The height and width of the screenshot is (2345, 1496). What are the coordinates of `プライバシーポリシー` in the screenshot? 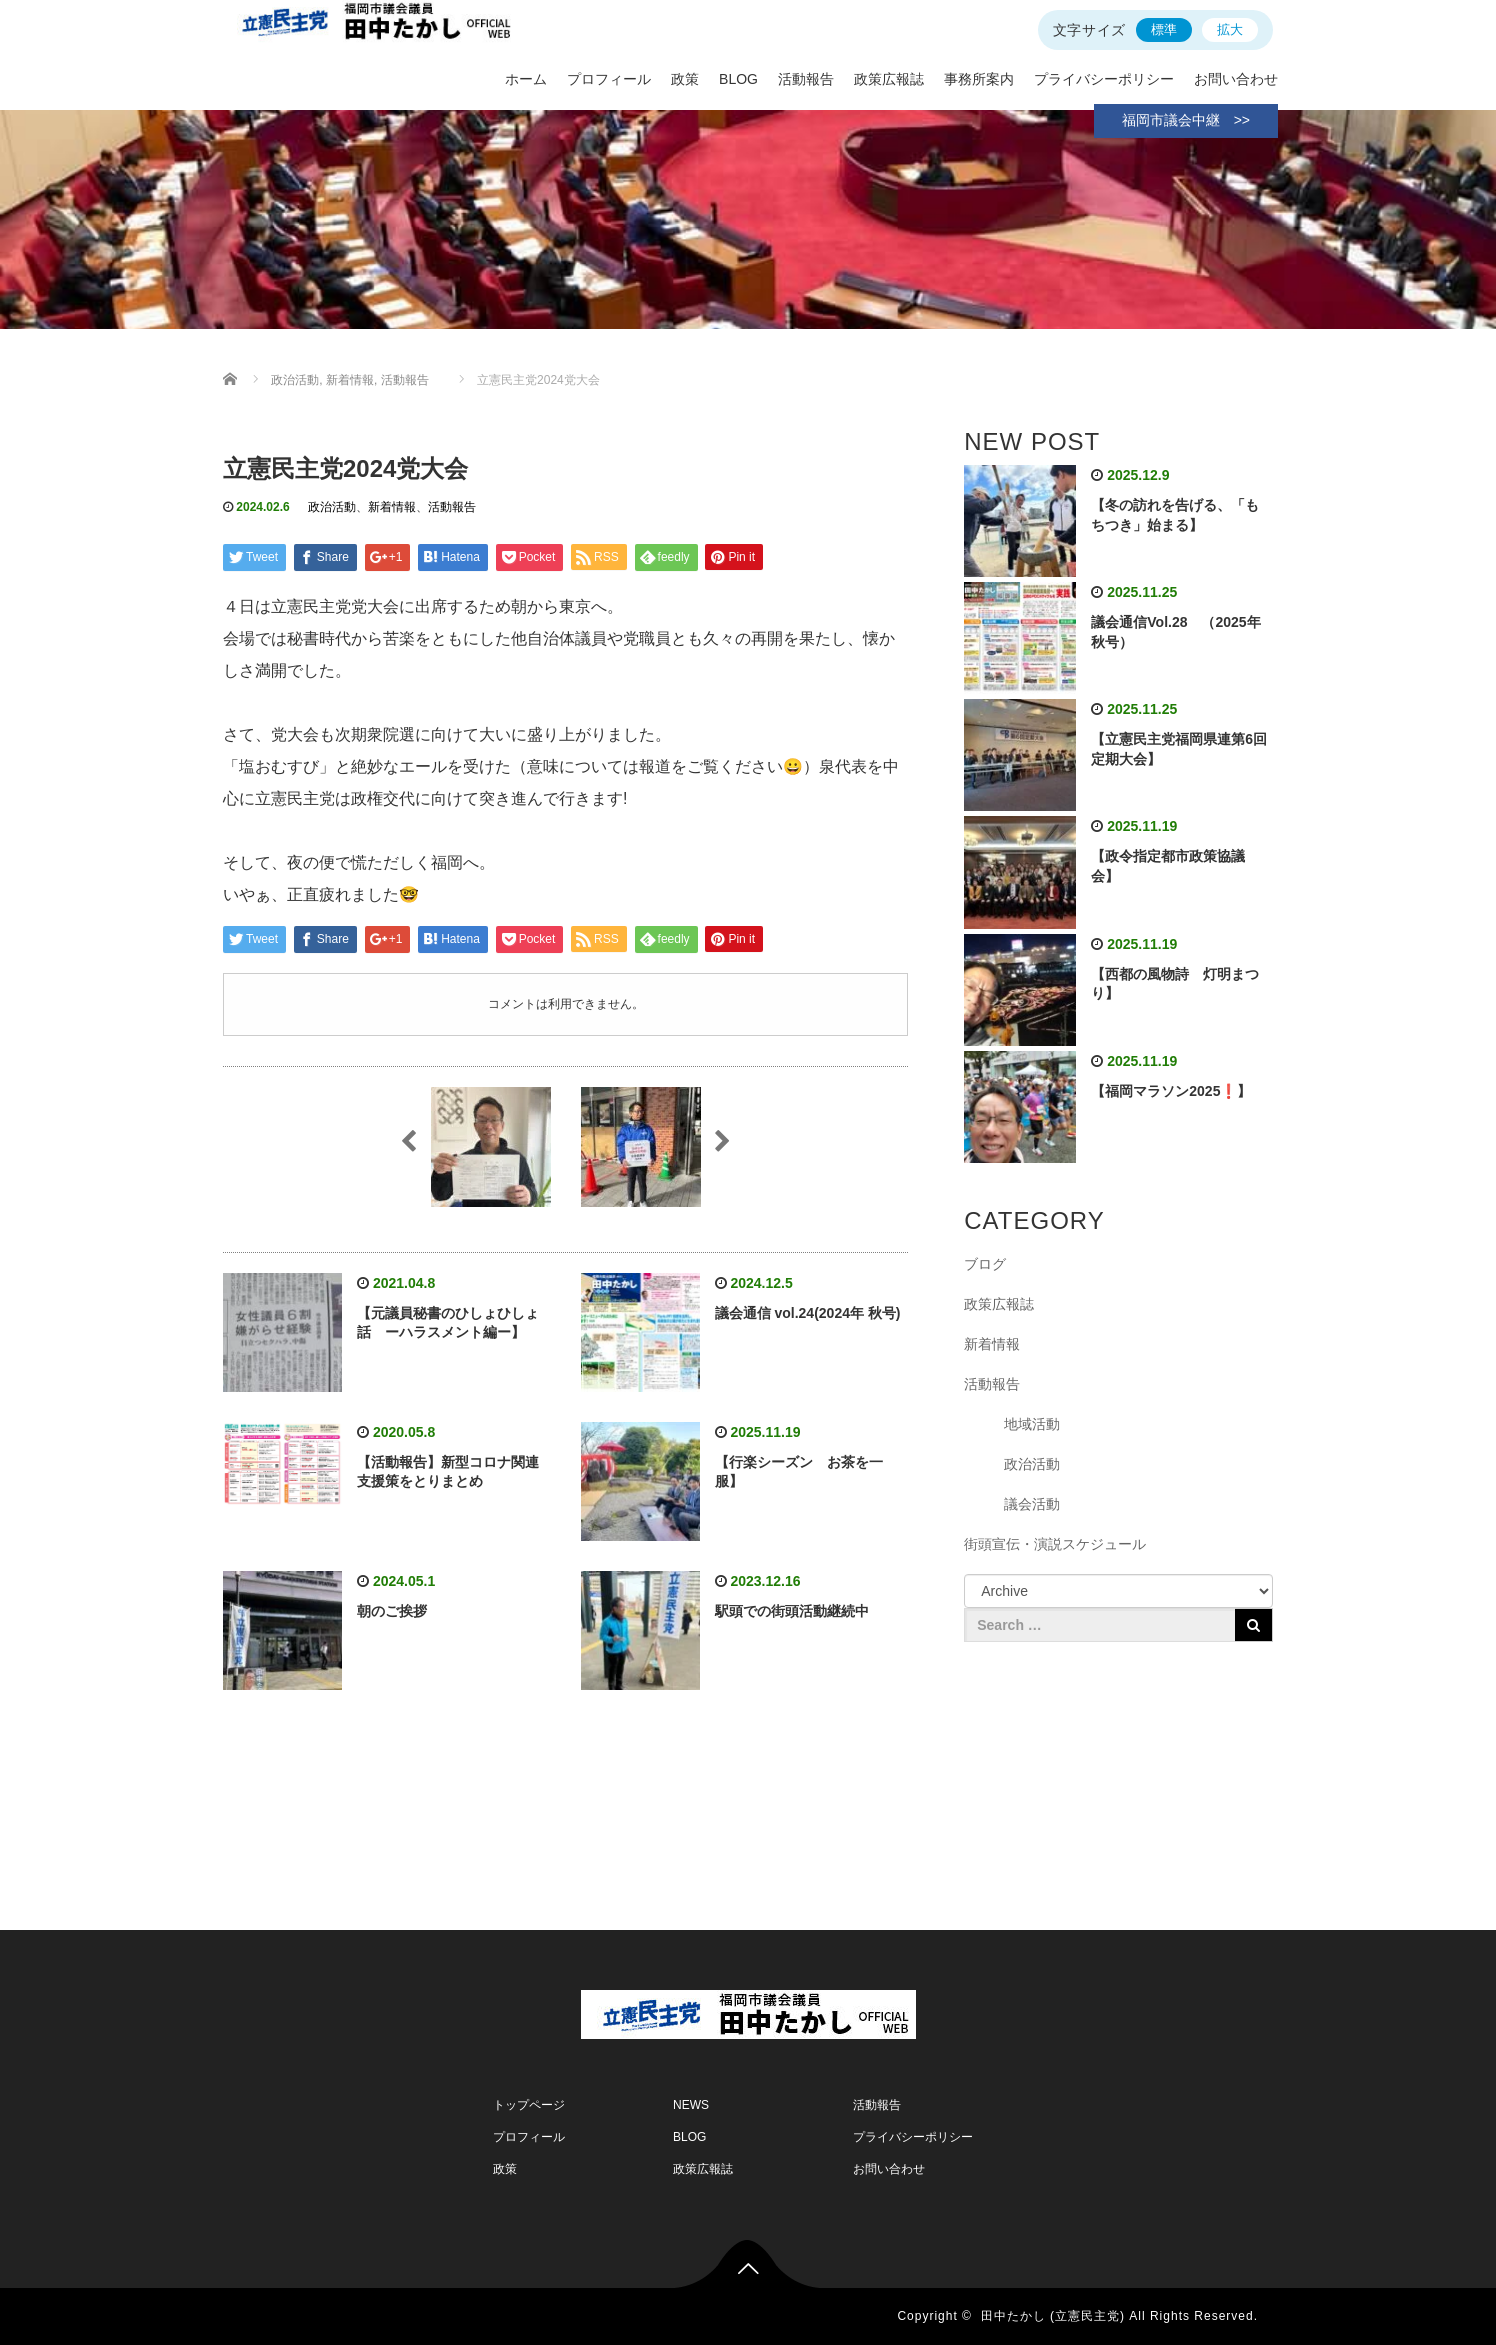 It's located at (1104, 79).